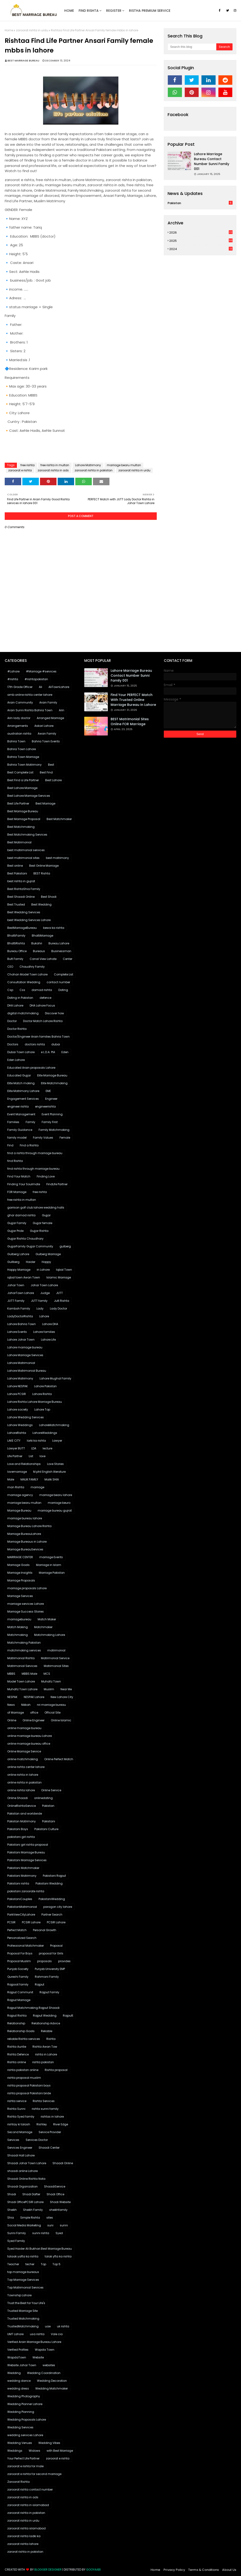  Describe the element at coordinates (60, 2202) in the screenshot. I see `Shadi Website` at that location.